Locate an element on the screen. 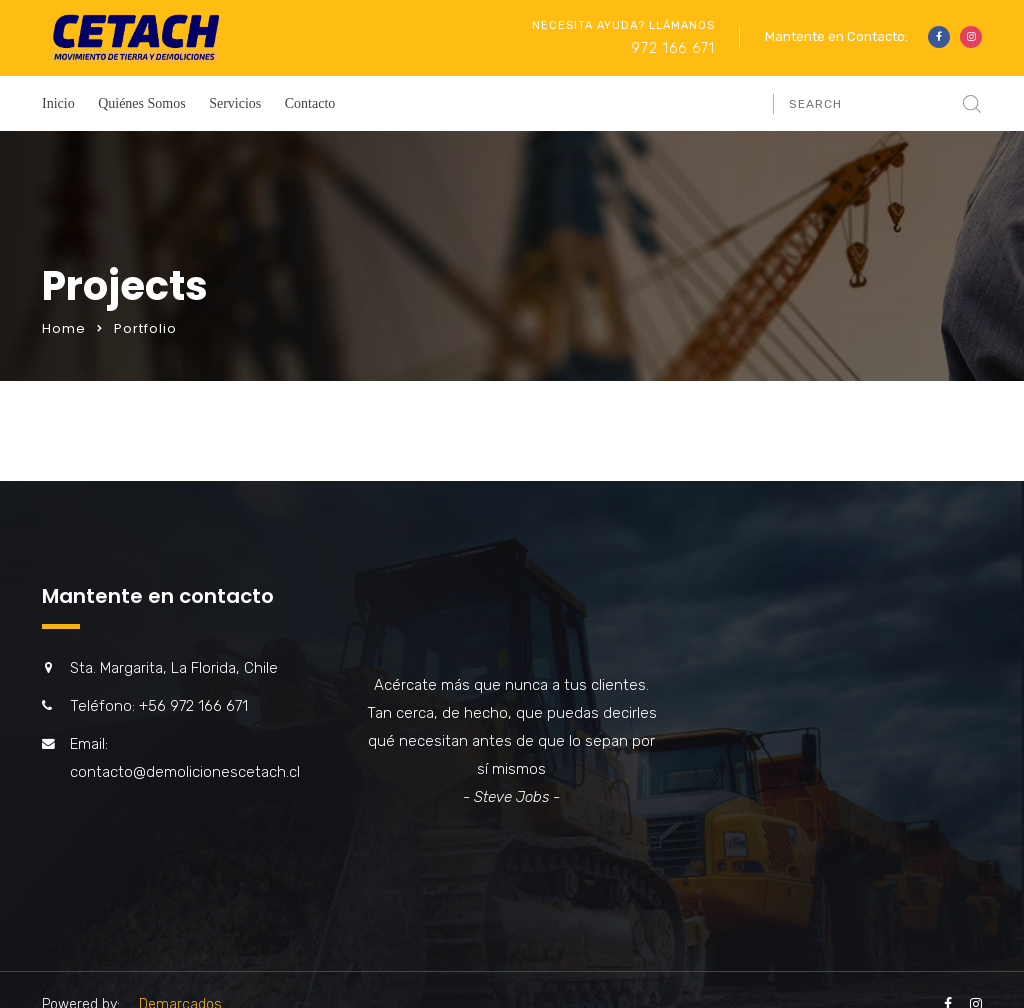  Quiénes Somos is located at coordinates (142, 103).